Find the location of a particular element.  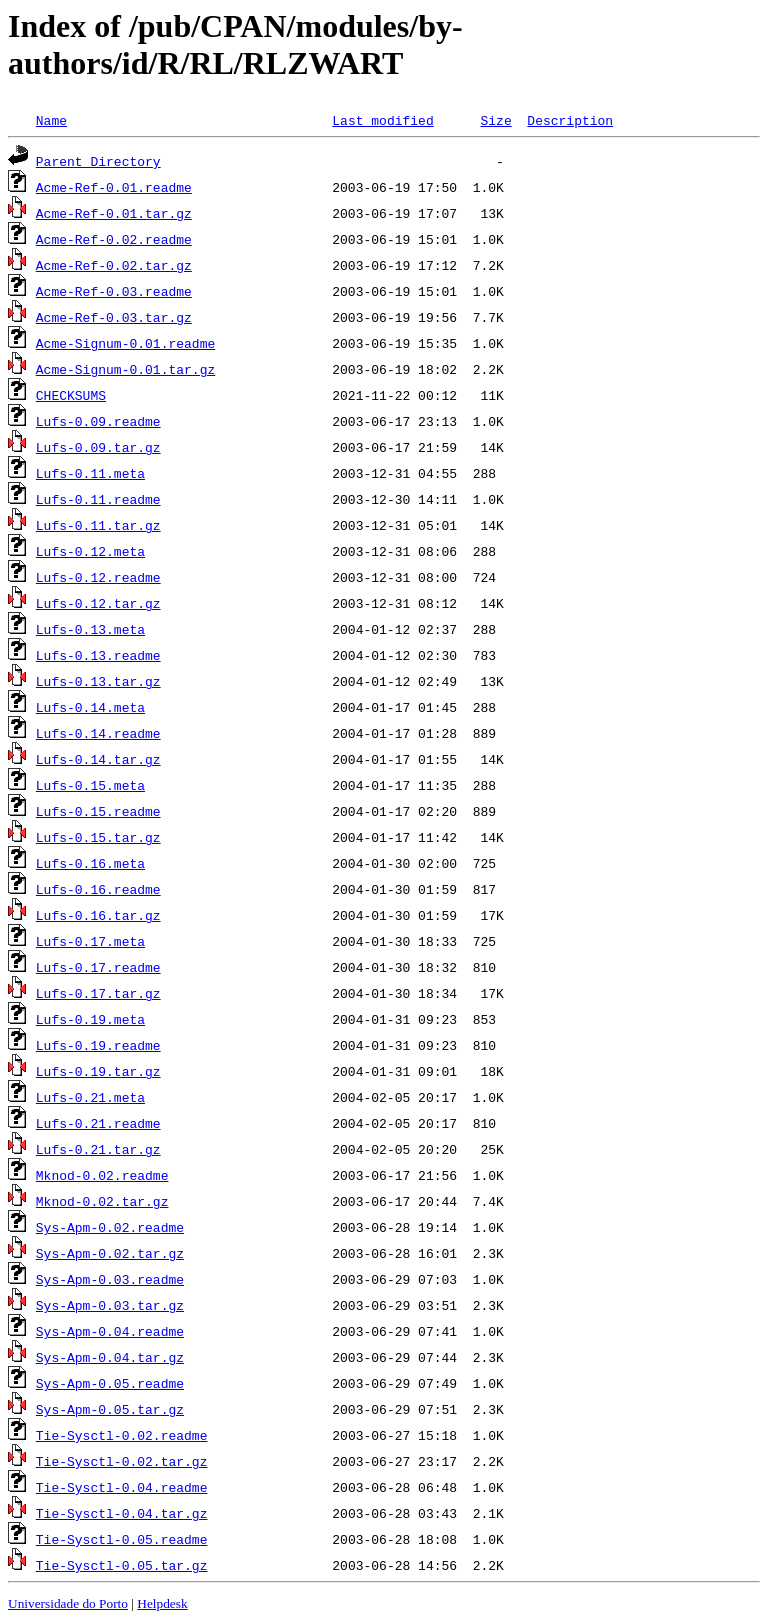

Mknod-0.02.readme is located at coordinates (102, 1175).